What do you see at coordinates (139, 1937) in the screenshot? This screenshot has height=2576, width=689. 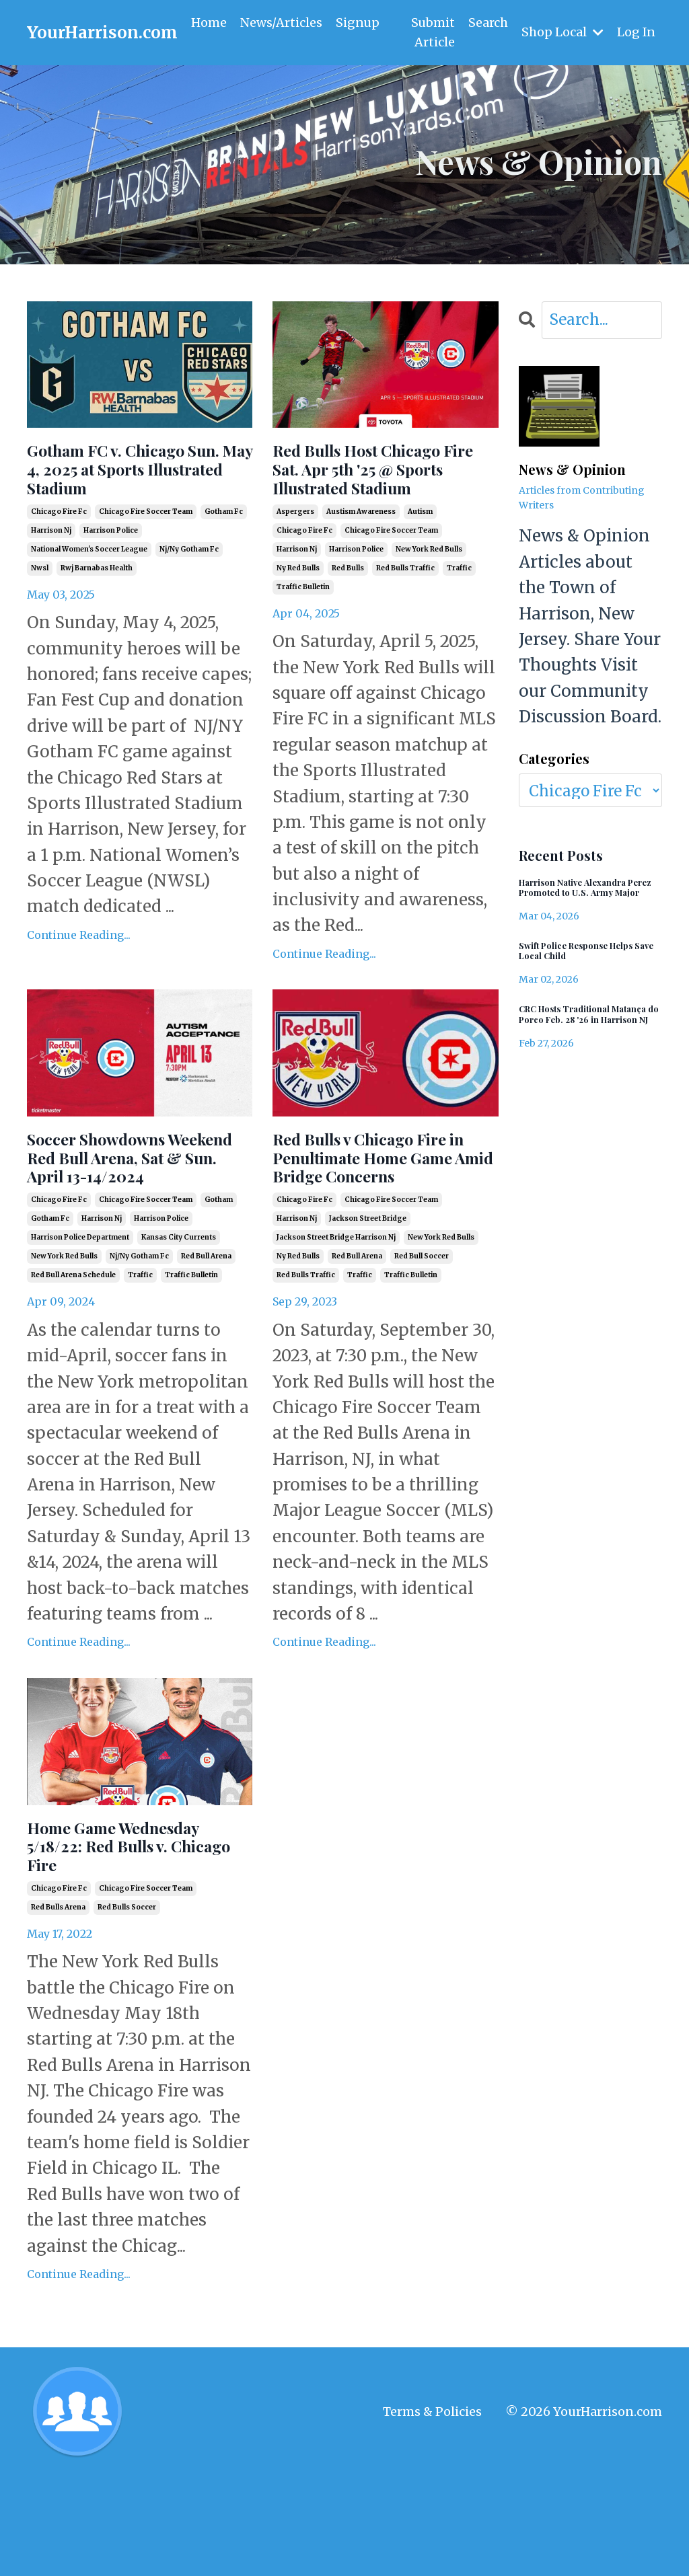 I see `Home Game Wednesday 5/18/22: Red Bulls v. Chicago Fire` at bounding box center [139, 1937].